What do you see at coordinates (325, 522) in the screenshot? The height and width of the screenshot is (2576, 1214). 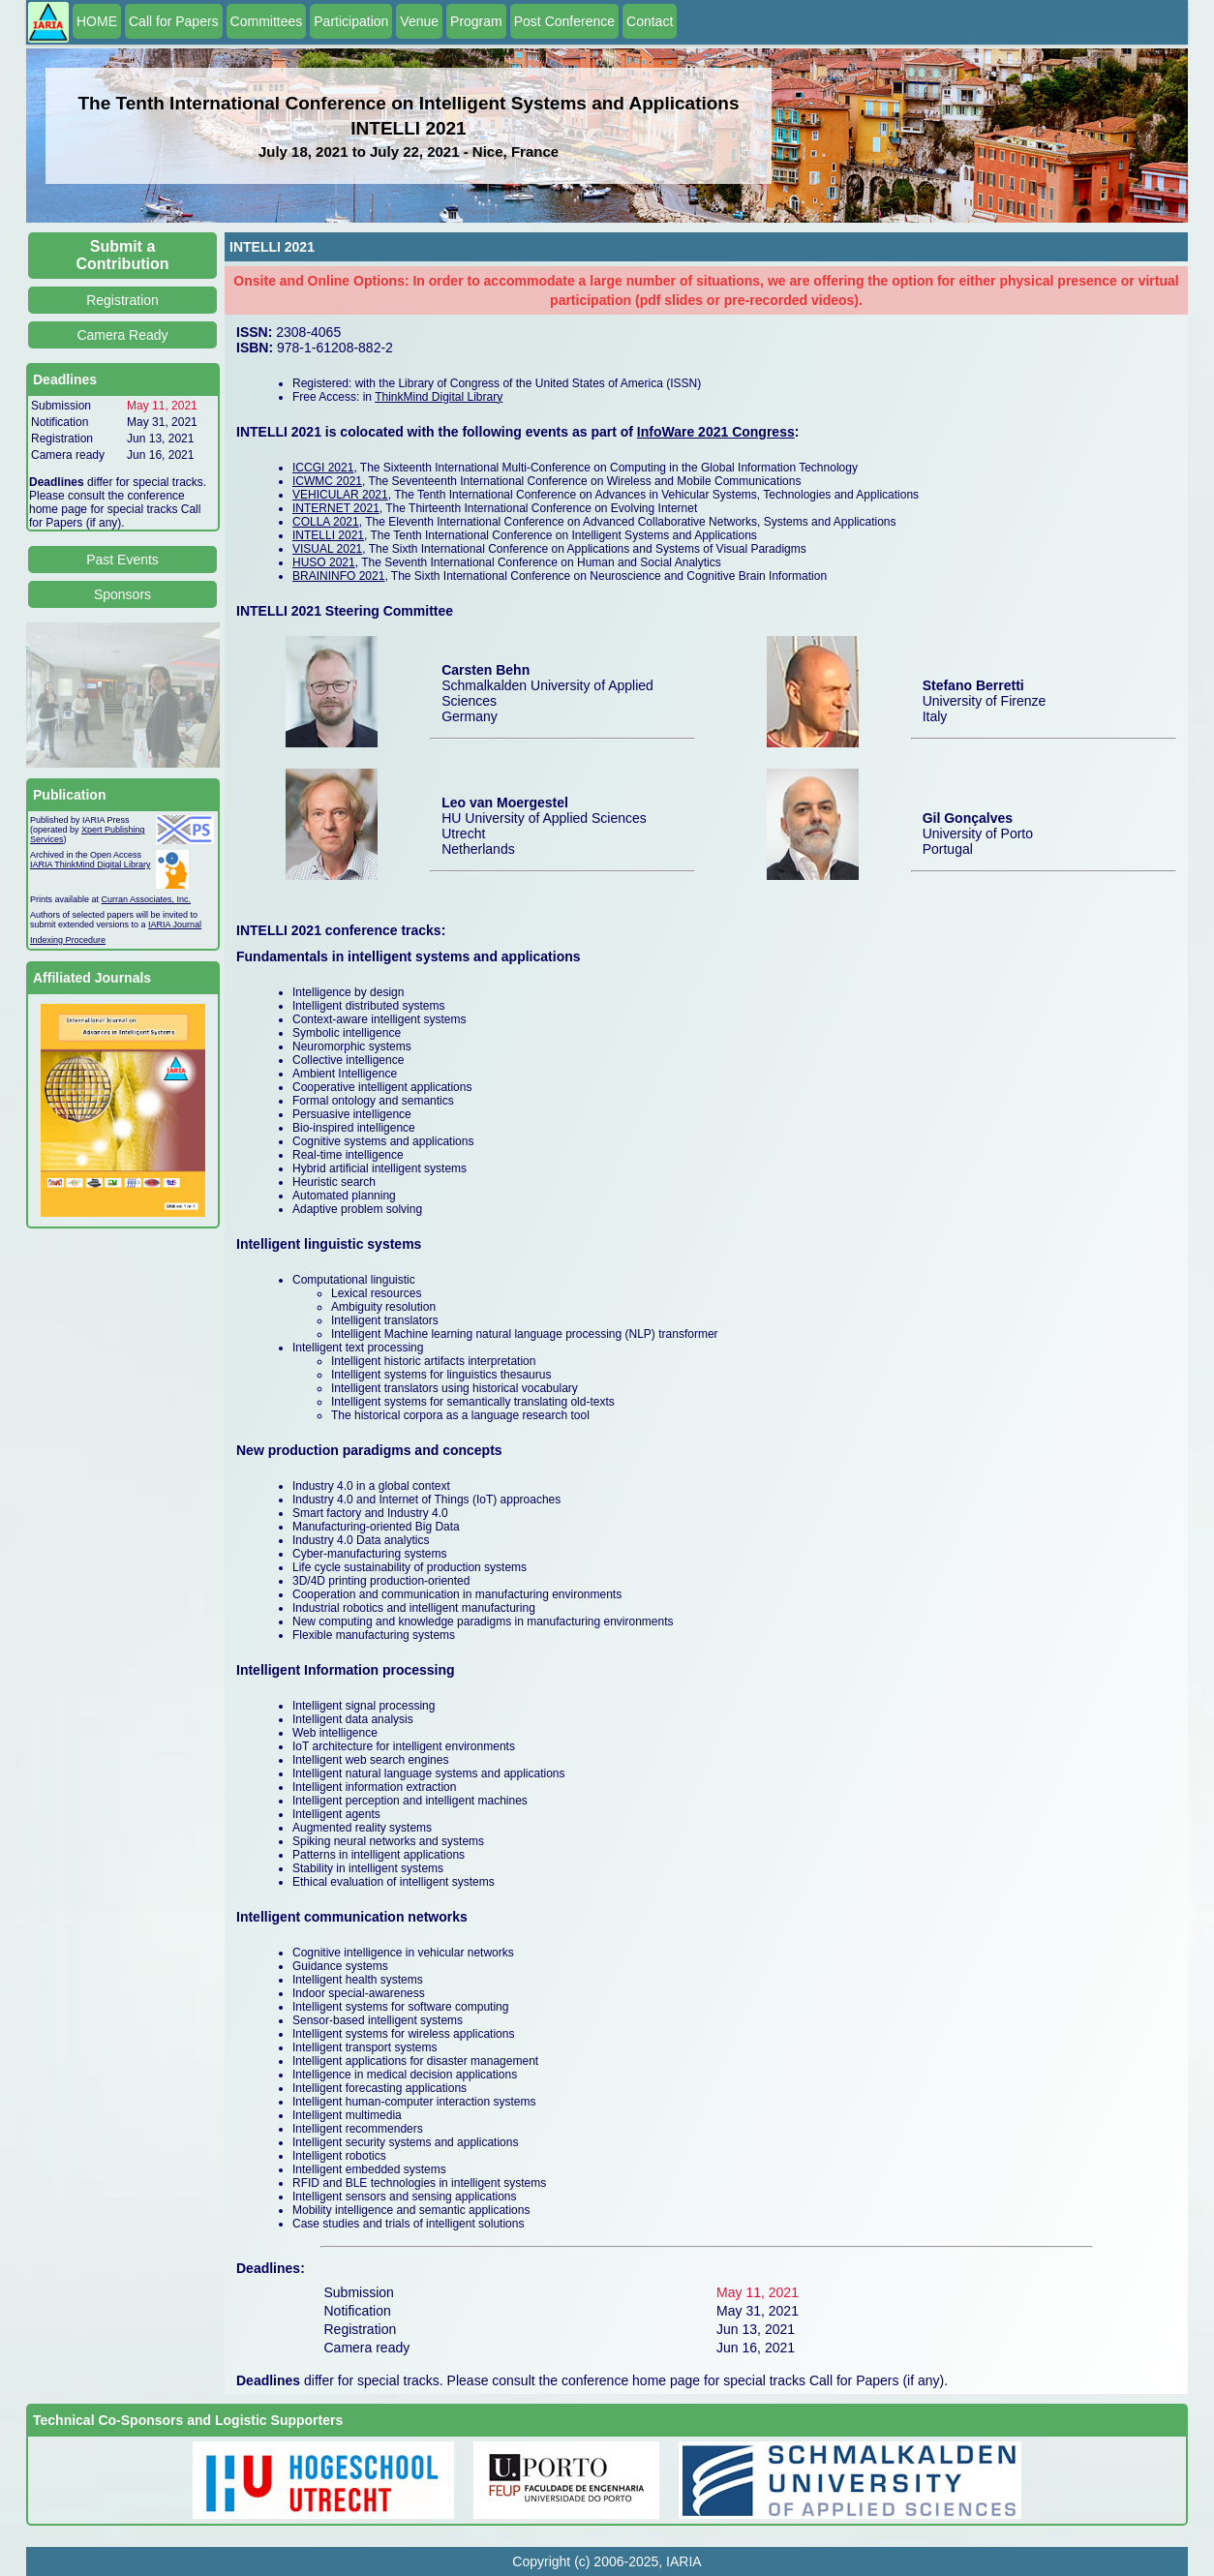 I see `COLLA 2021` at bounding box center [325, 522].